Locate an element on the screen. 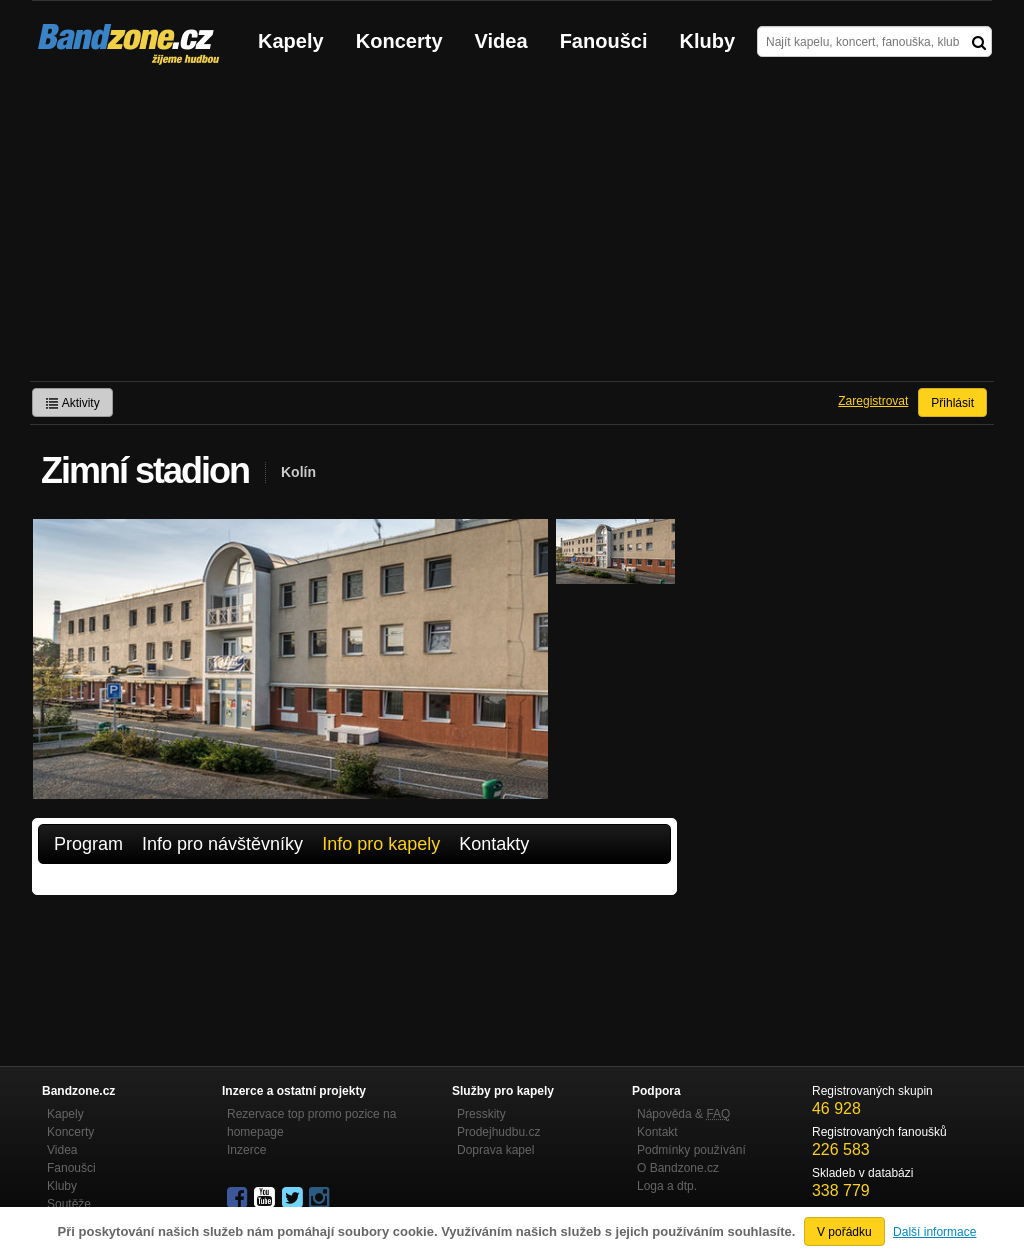 The width and height of the screenshot is (1024, 1256). Kapely is located at coordinates (291, 41).